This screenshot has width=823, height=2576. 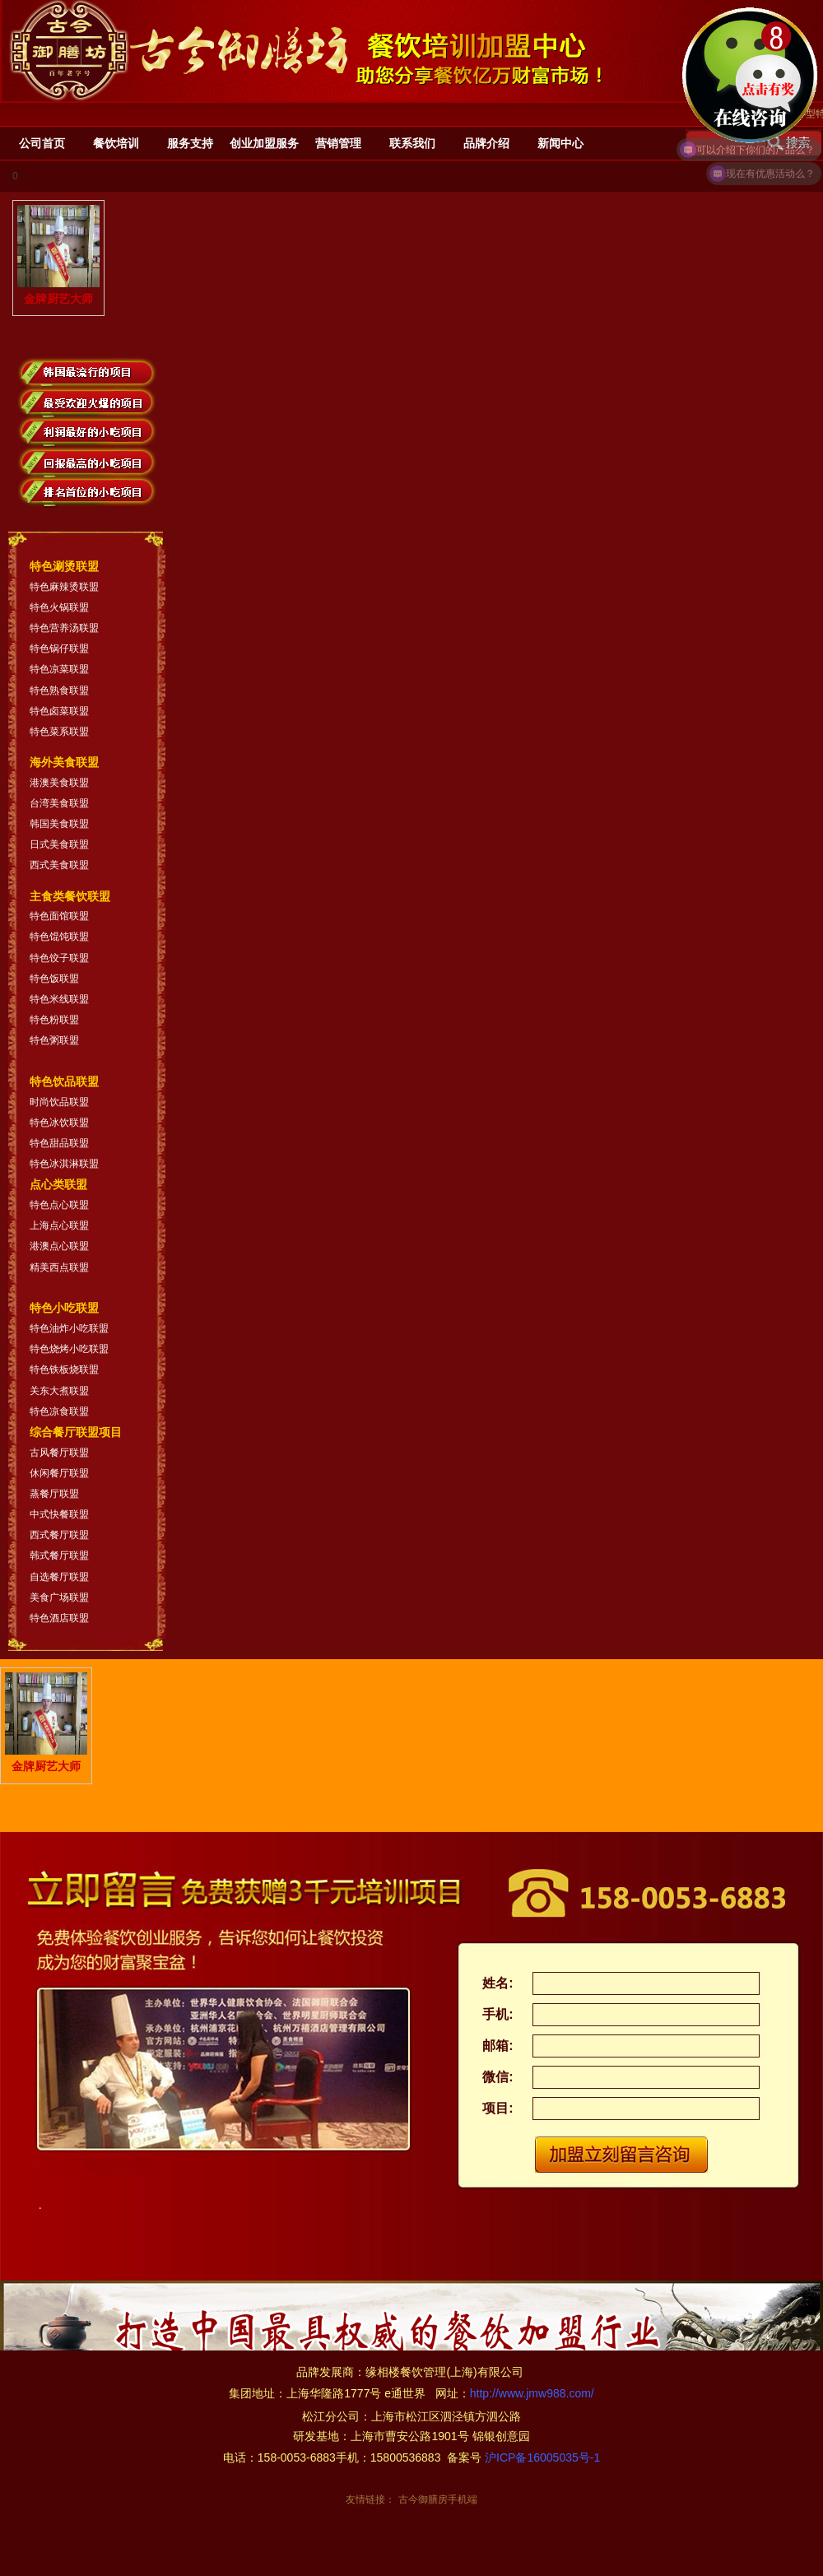 What do you see at coordinates (64, 628) in the screenshot?
I see `特色营养汤联盟` at bounding box center [64, 628].